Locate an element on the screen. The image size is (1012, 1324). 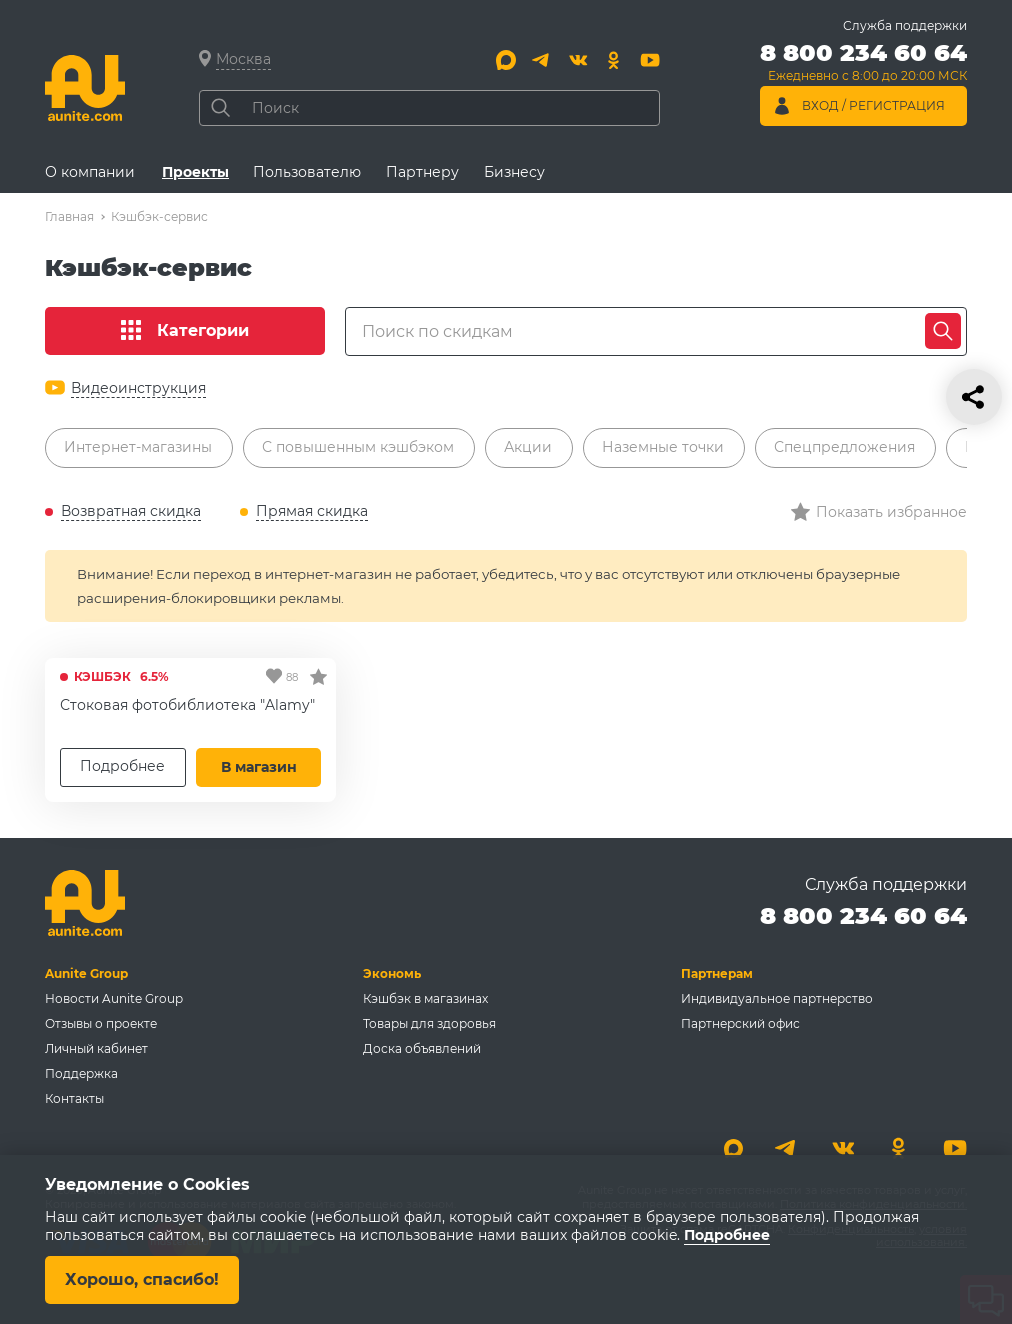
Контакты is located at coordinates (74, 1098).